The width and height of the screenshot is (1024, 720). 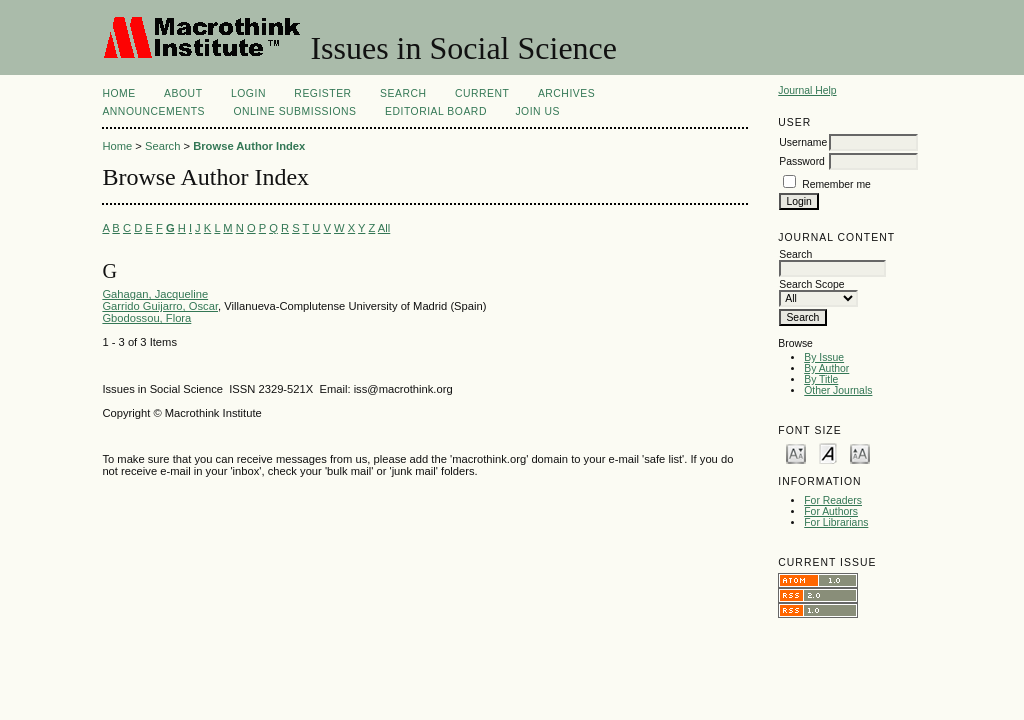 I want to click on Register, so click(x=322, y=93).